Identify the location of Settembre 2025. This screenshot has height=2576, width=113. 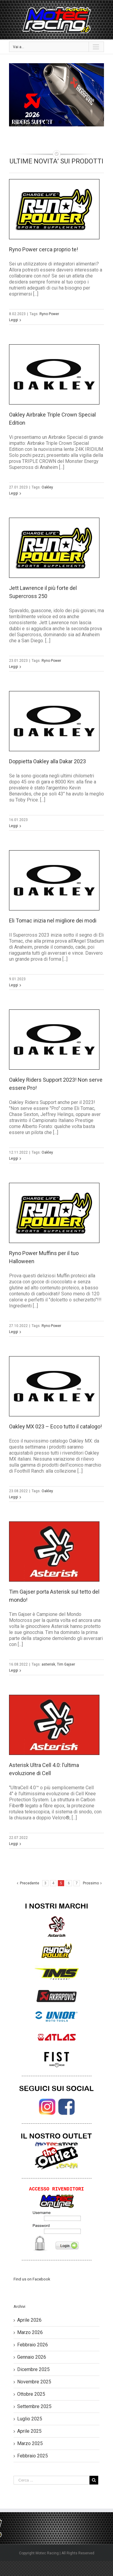
(34, 2406).